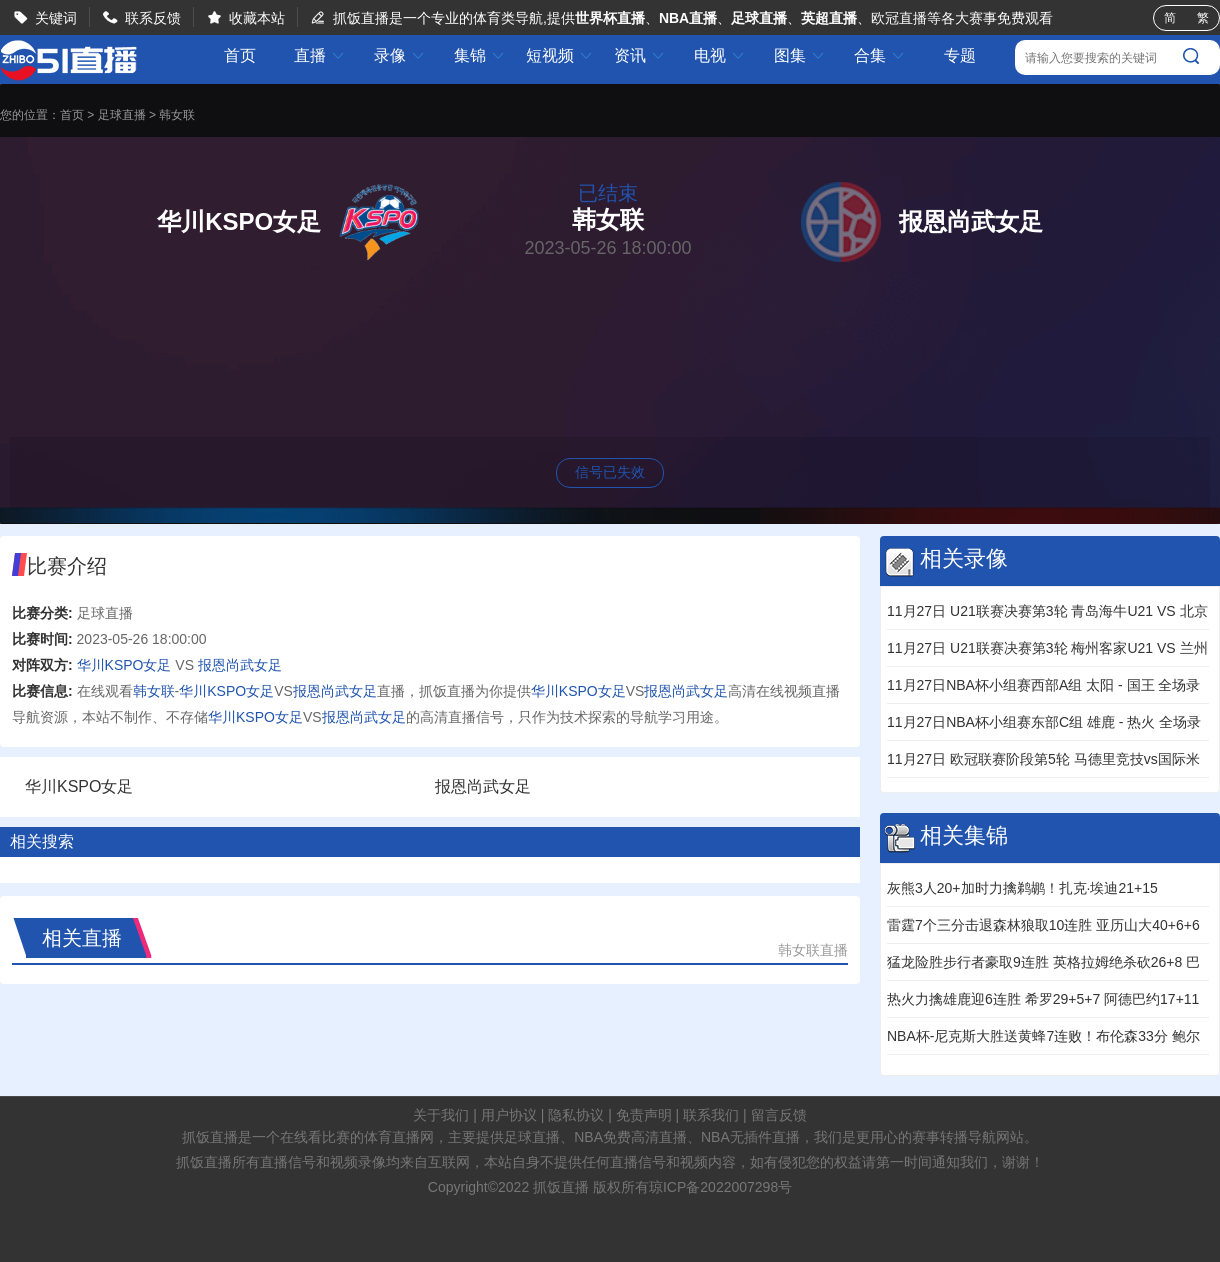  What do you see at coordinates (480, 55) in the screenshot?
I see `集锦` at bounding box center [480, 55].